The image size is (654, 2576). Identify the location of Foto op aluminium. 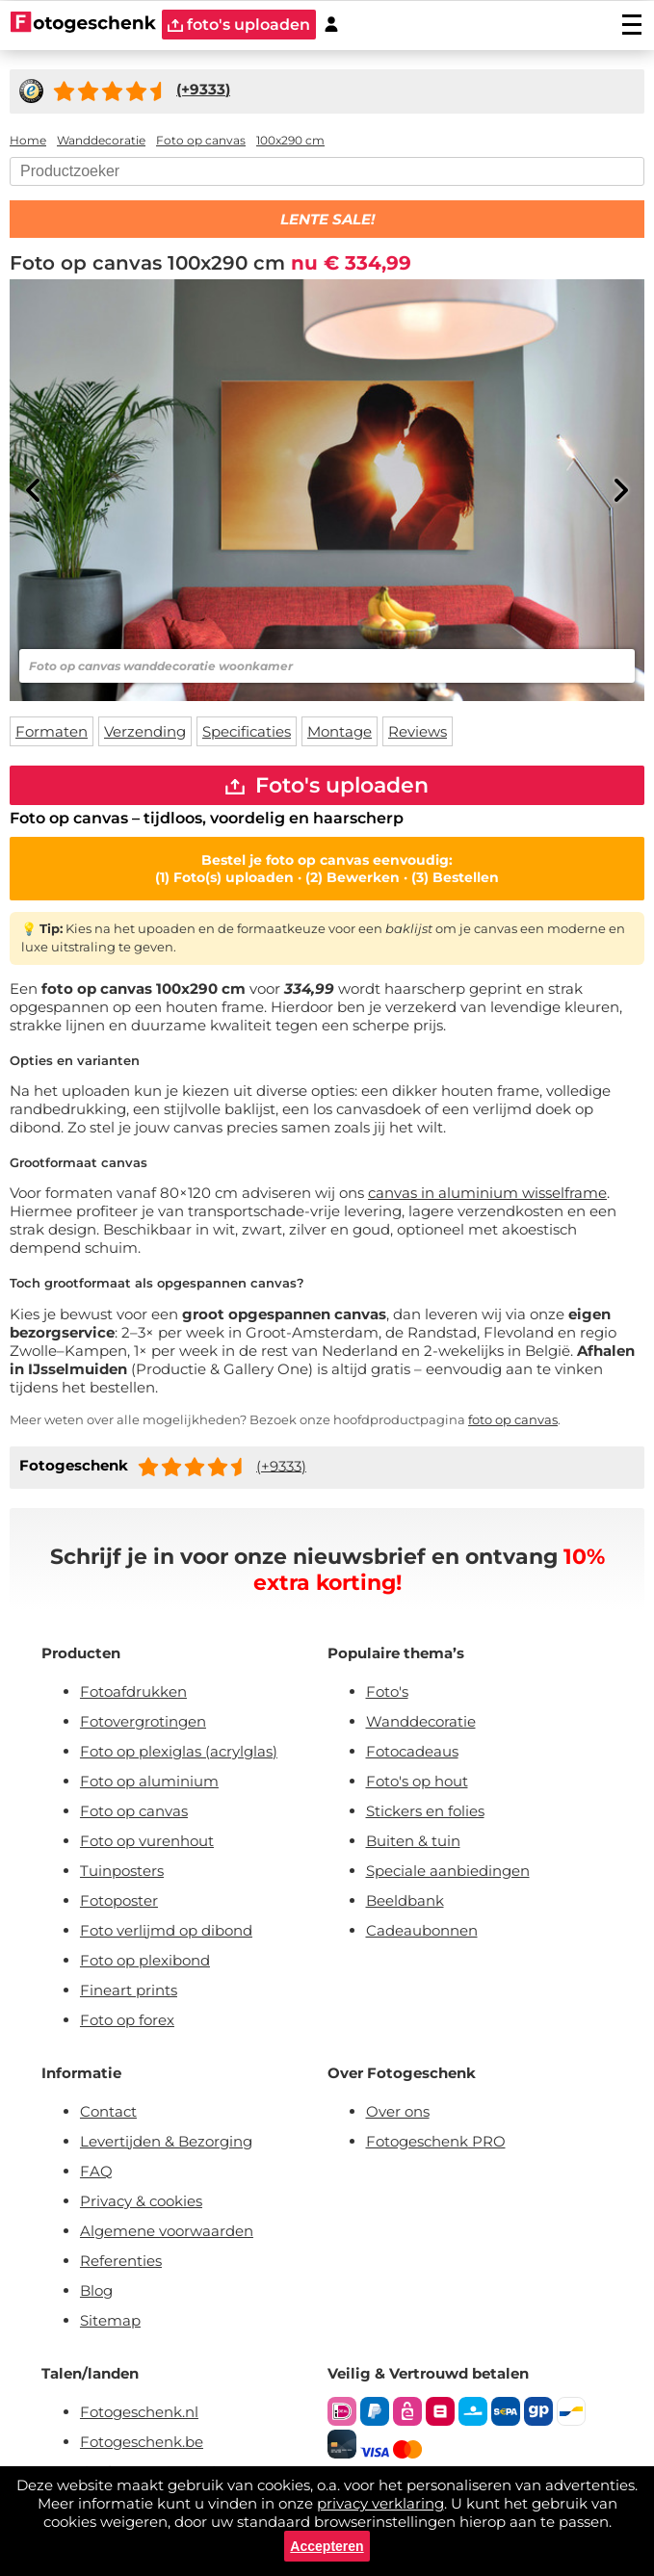
(149, 1781).